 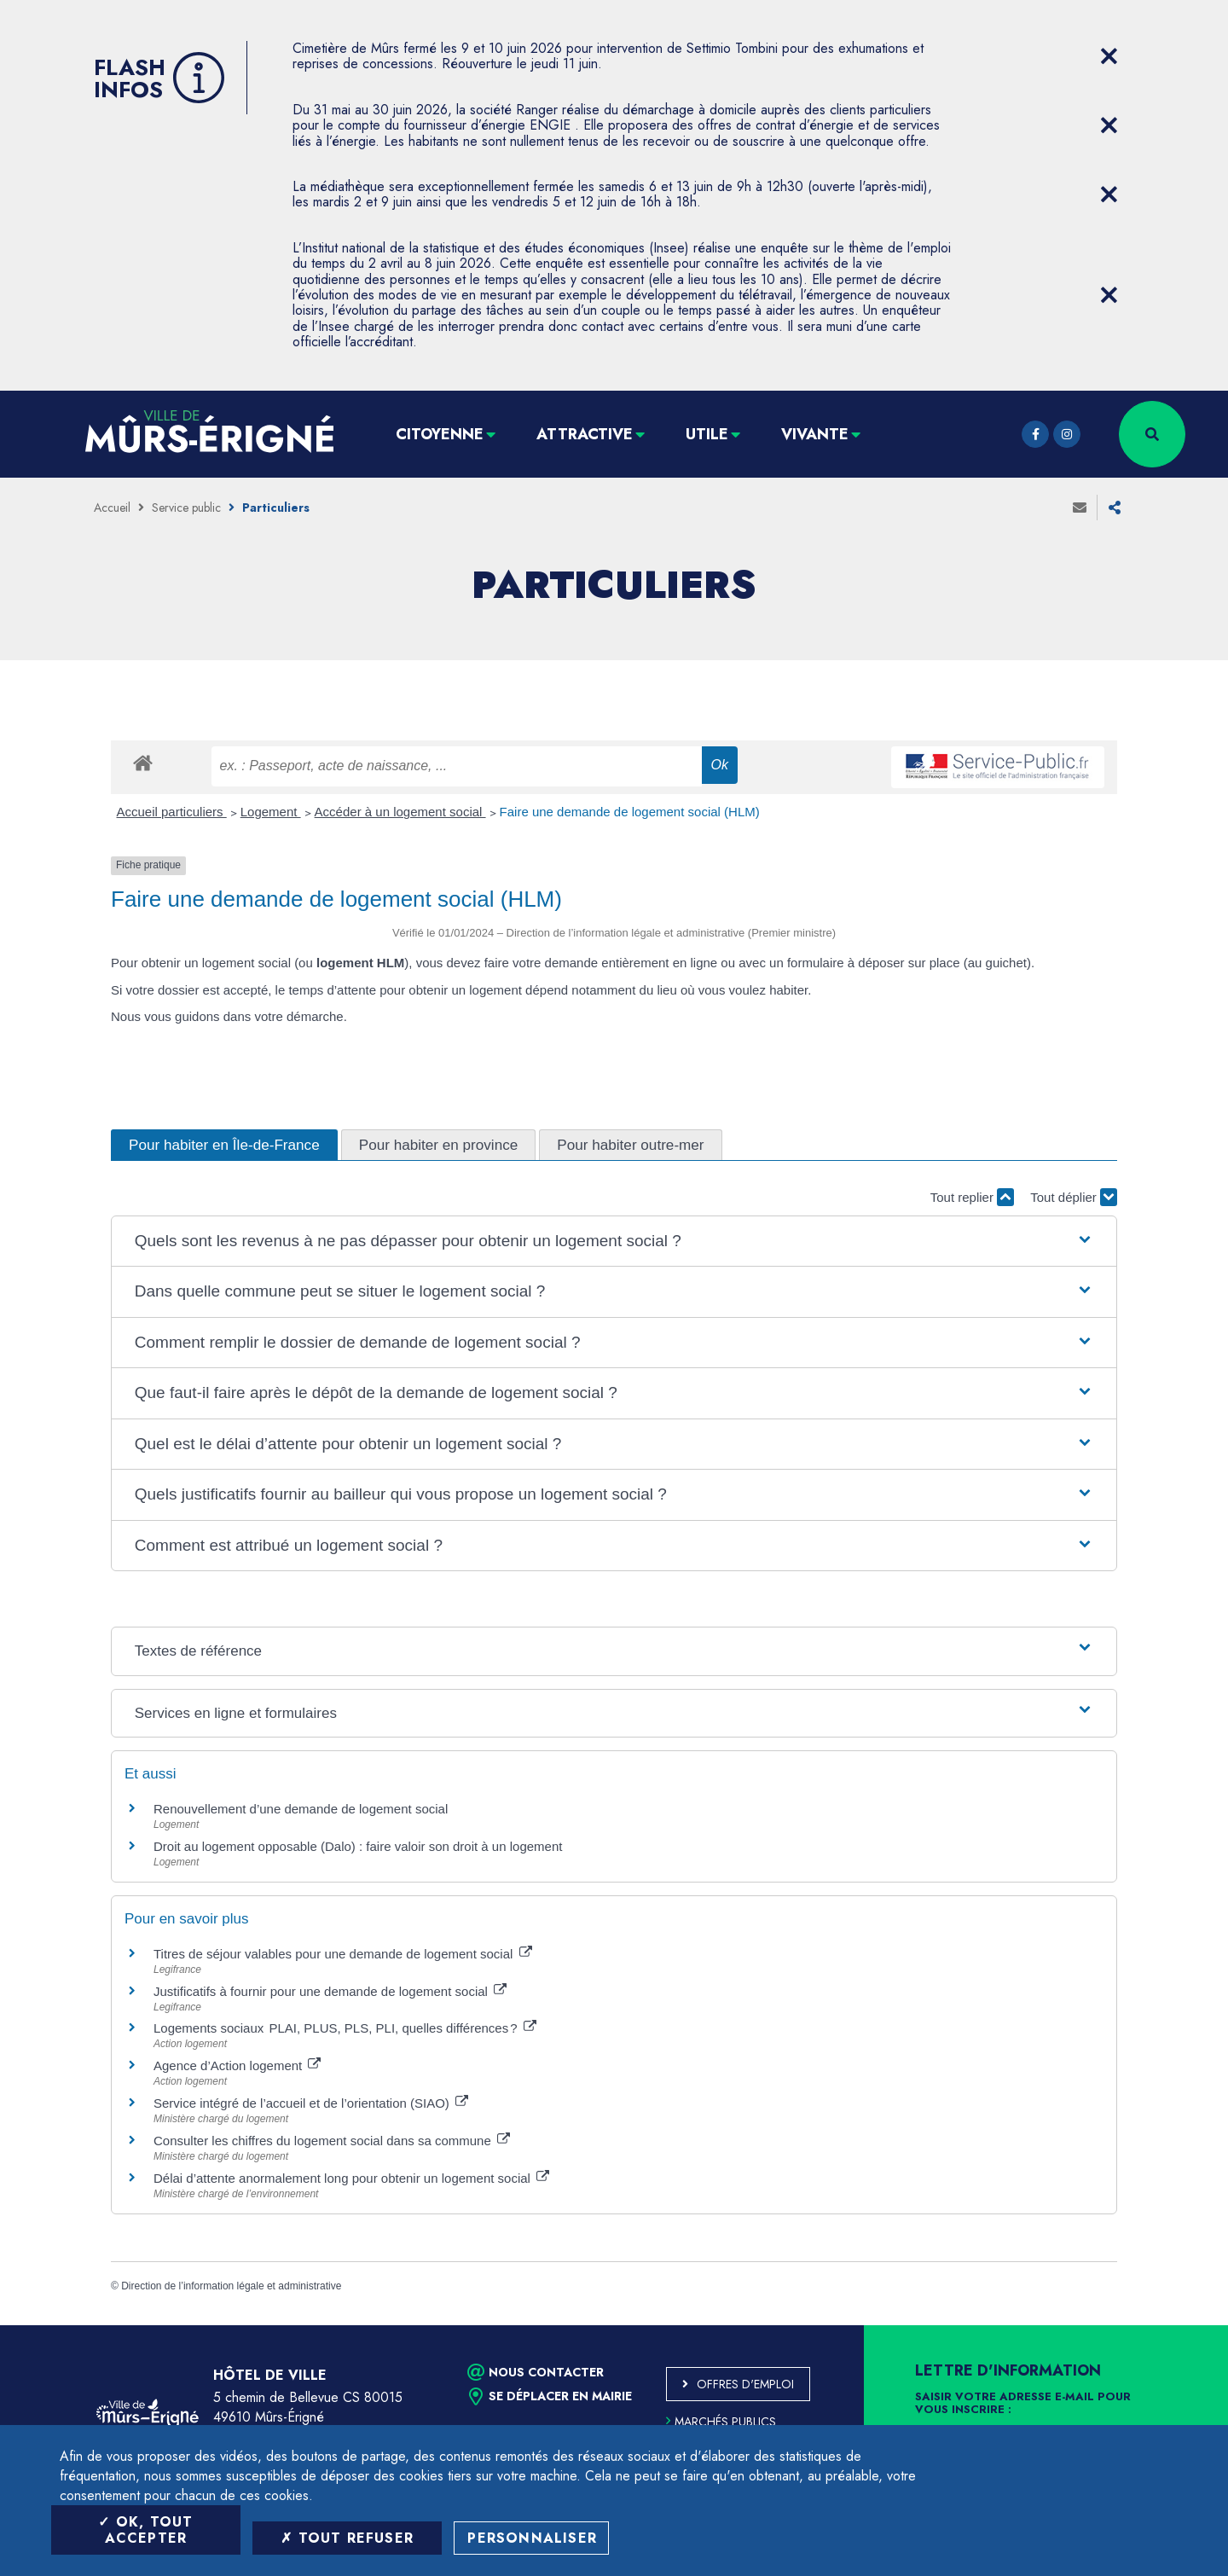 What do you see at coordinates (815, 434) in the screenshot?
I see `Vivante` at bounding box center [815, 434].